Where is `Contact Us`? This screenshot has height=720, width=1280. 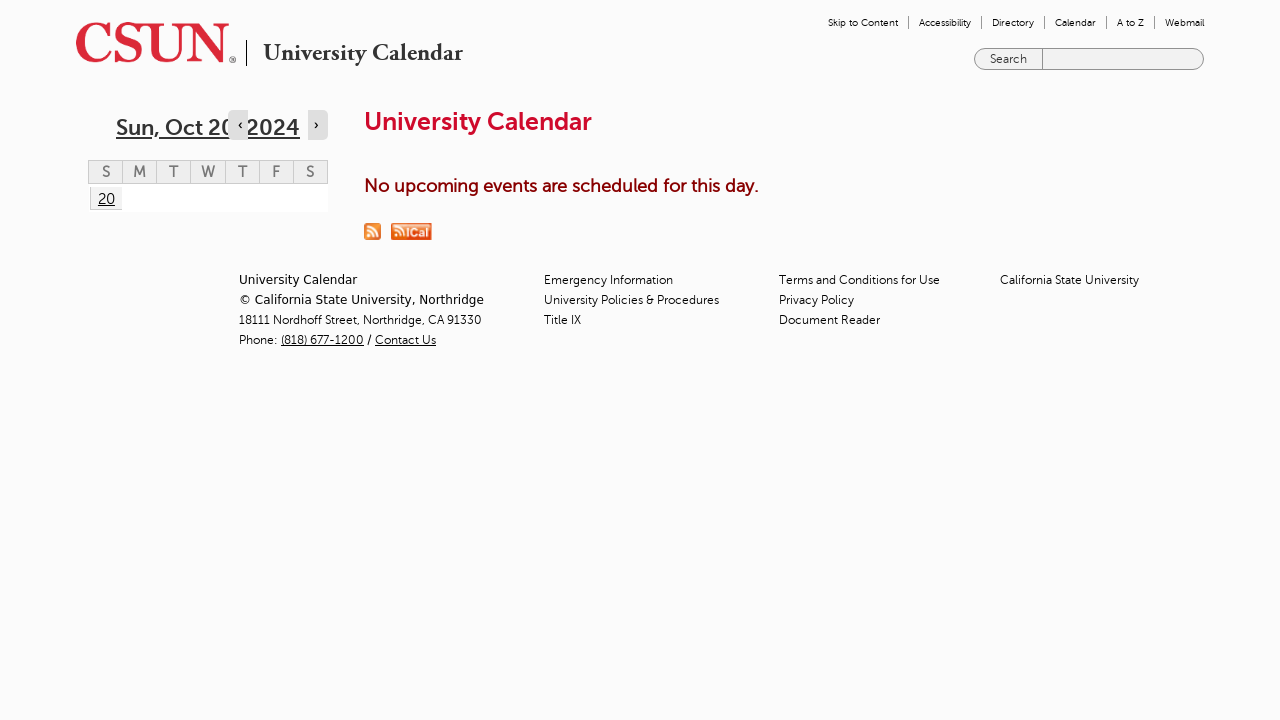 Contact Us is located at coordinates (405, 340).